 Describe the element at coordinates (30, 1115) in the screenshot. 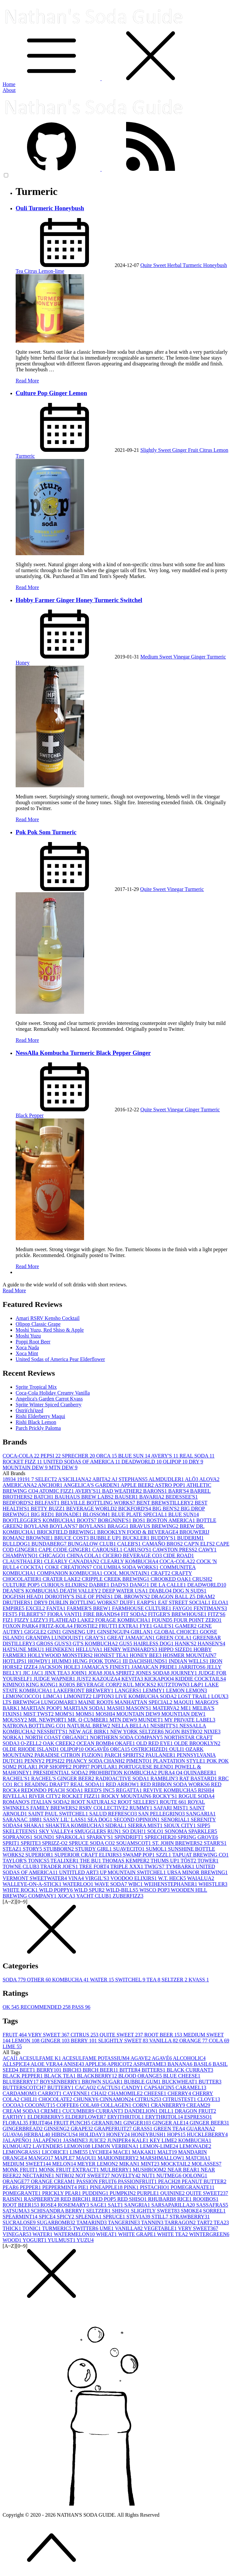

I see `Black Pepper` at that location.